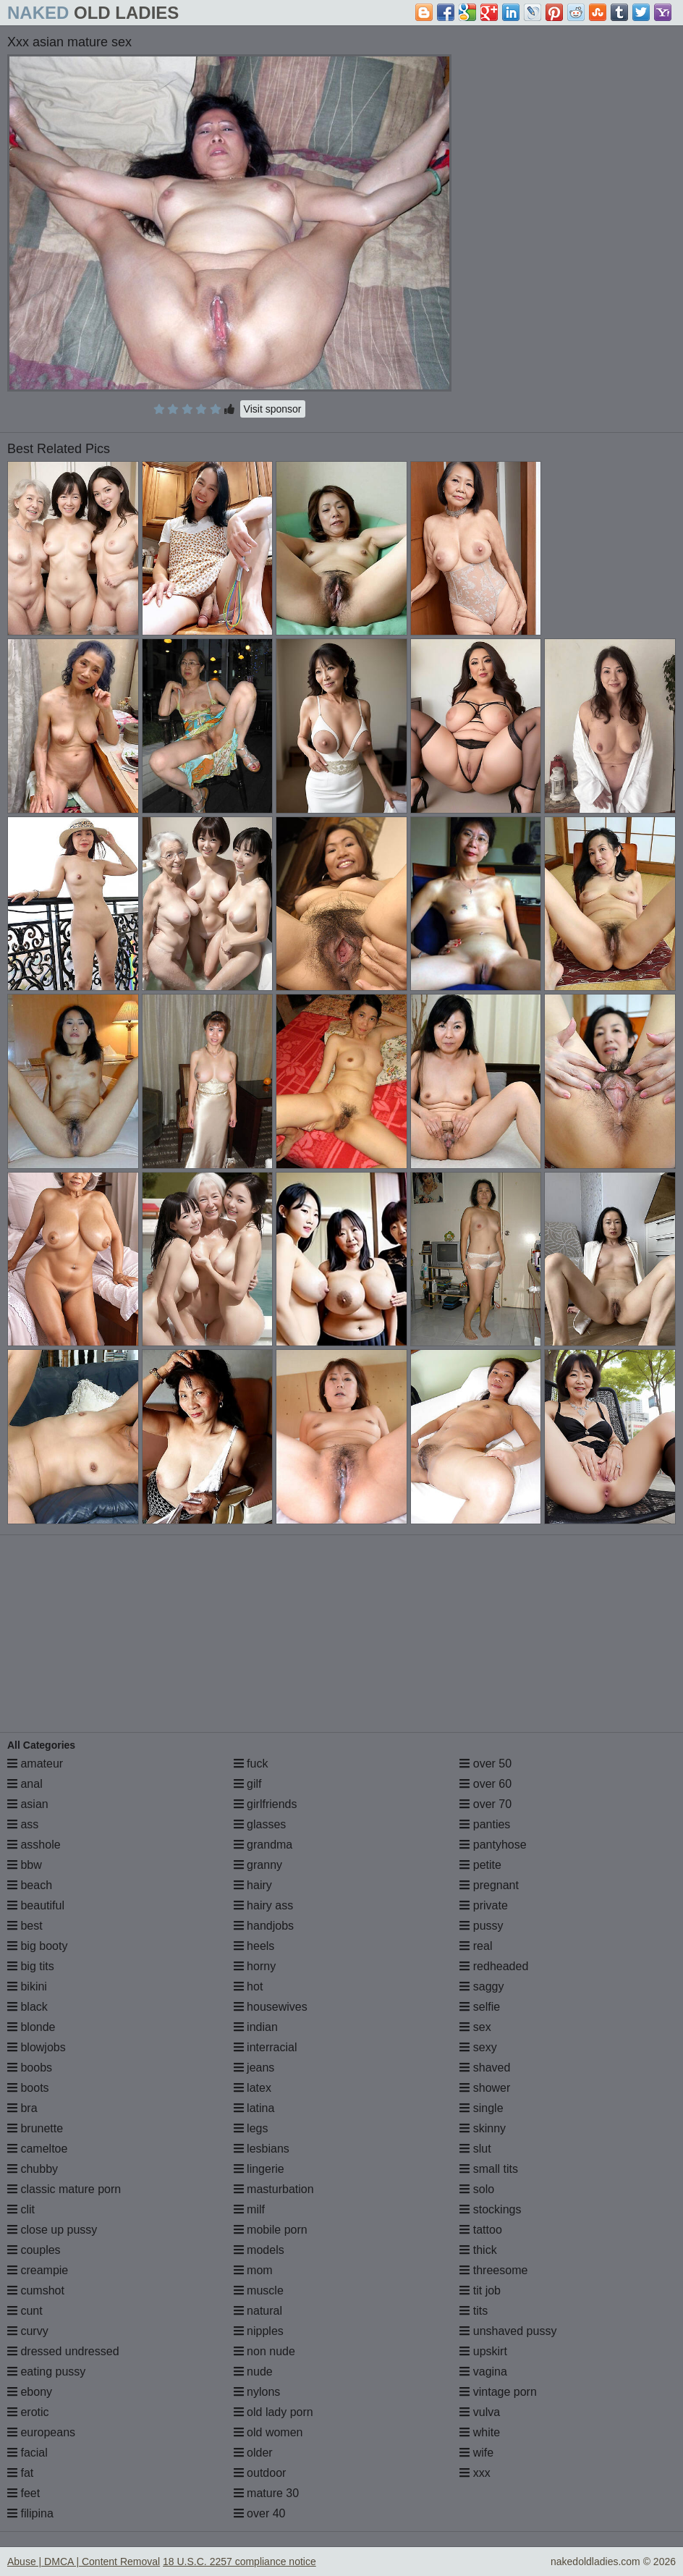 The height and width of the screenshot is (2576, 683). Describe the element at coordinates (254, 2108) in the screenshot. I see `latina` at that location.